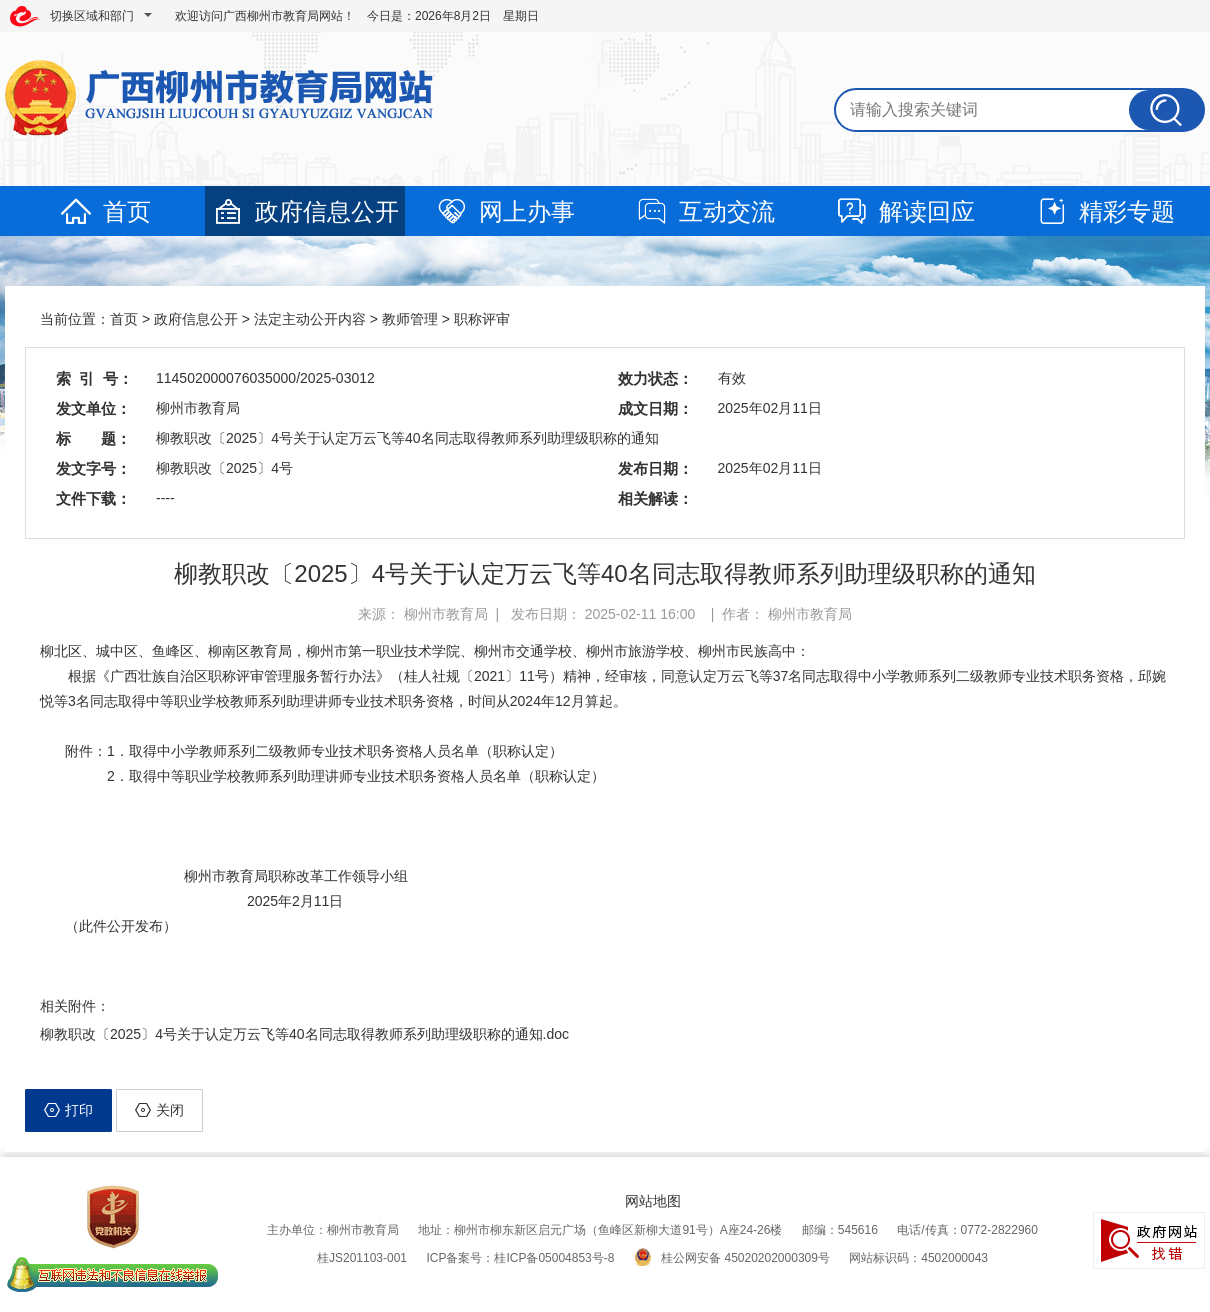 This screenshot has height=1312, width=1210. What do you see at coordinates (159, 1110) in the screenshot?
I see `关闭` at bounding box center [159, 1110].